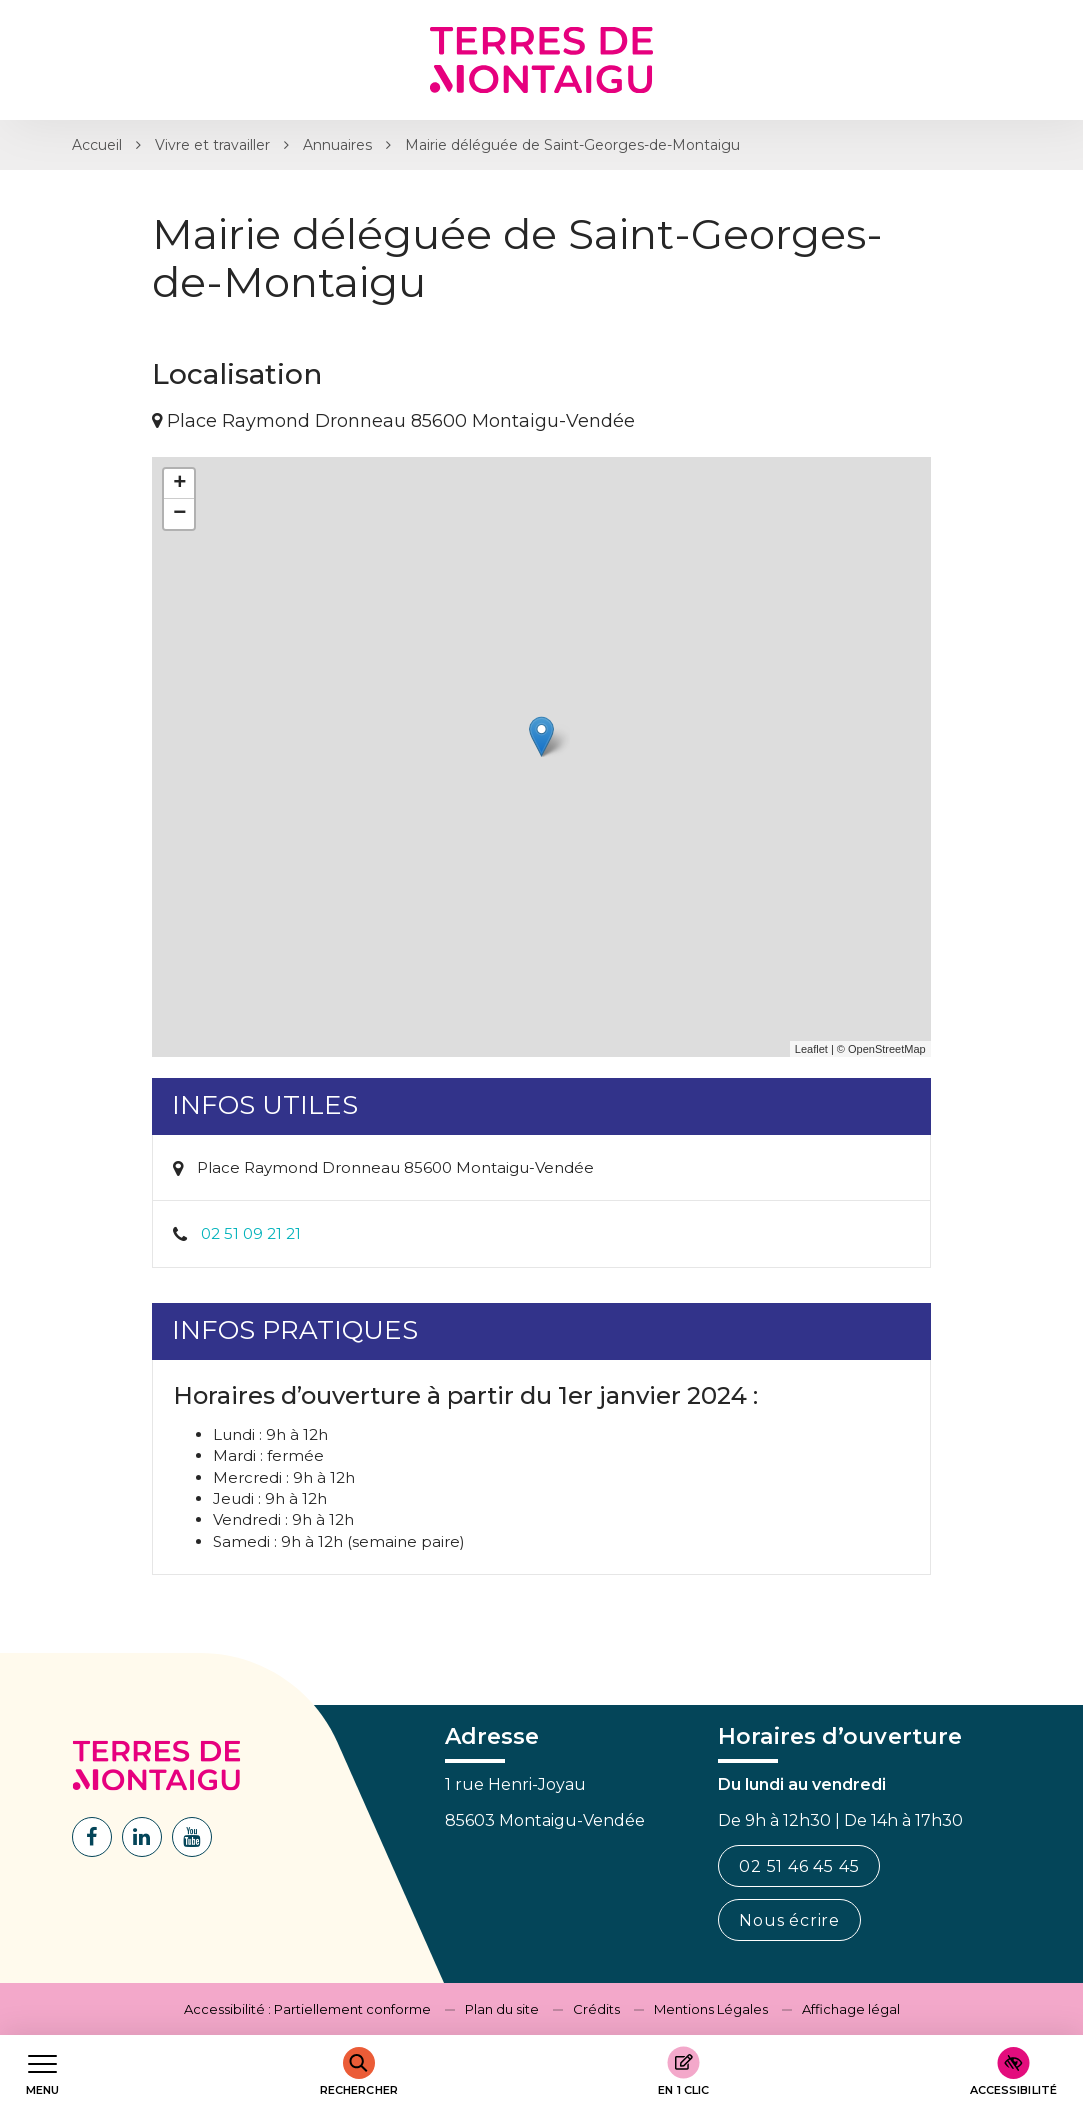 The image size is (1083, 2107). Describe the element at coordinates (179, 514) in the screenshot. I see `− [button]` at that location.